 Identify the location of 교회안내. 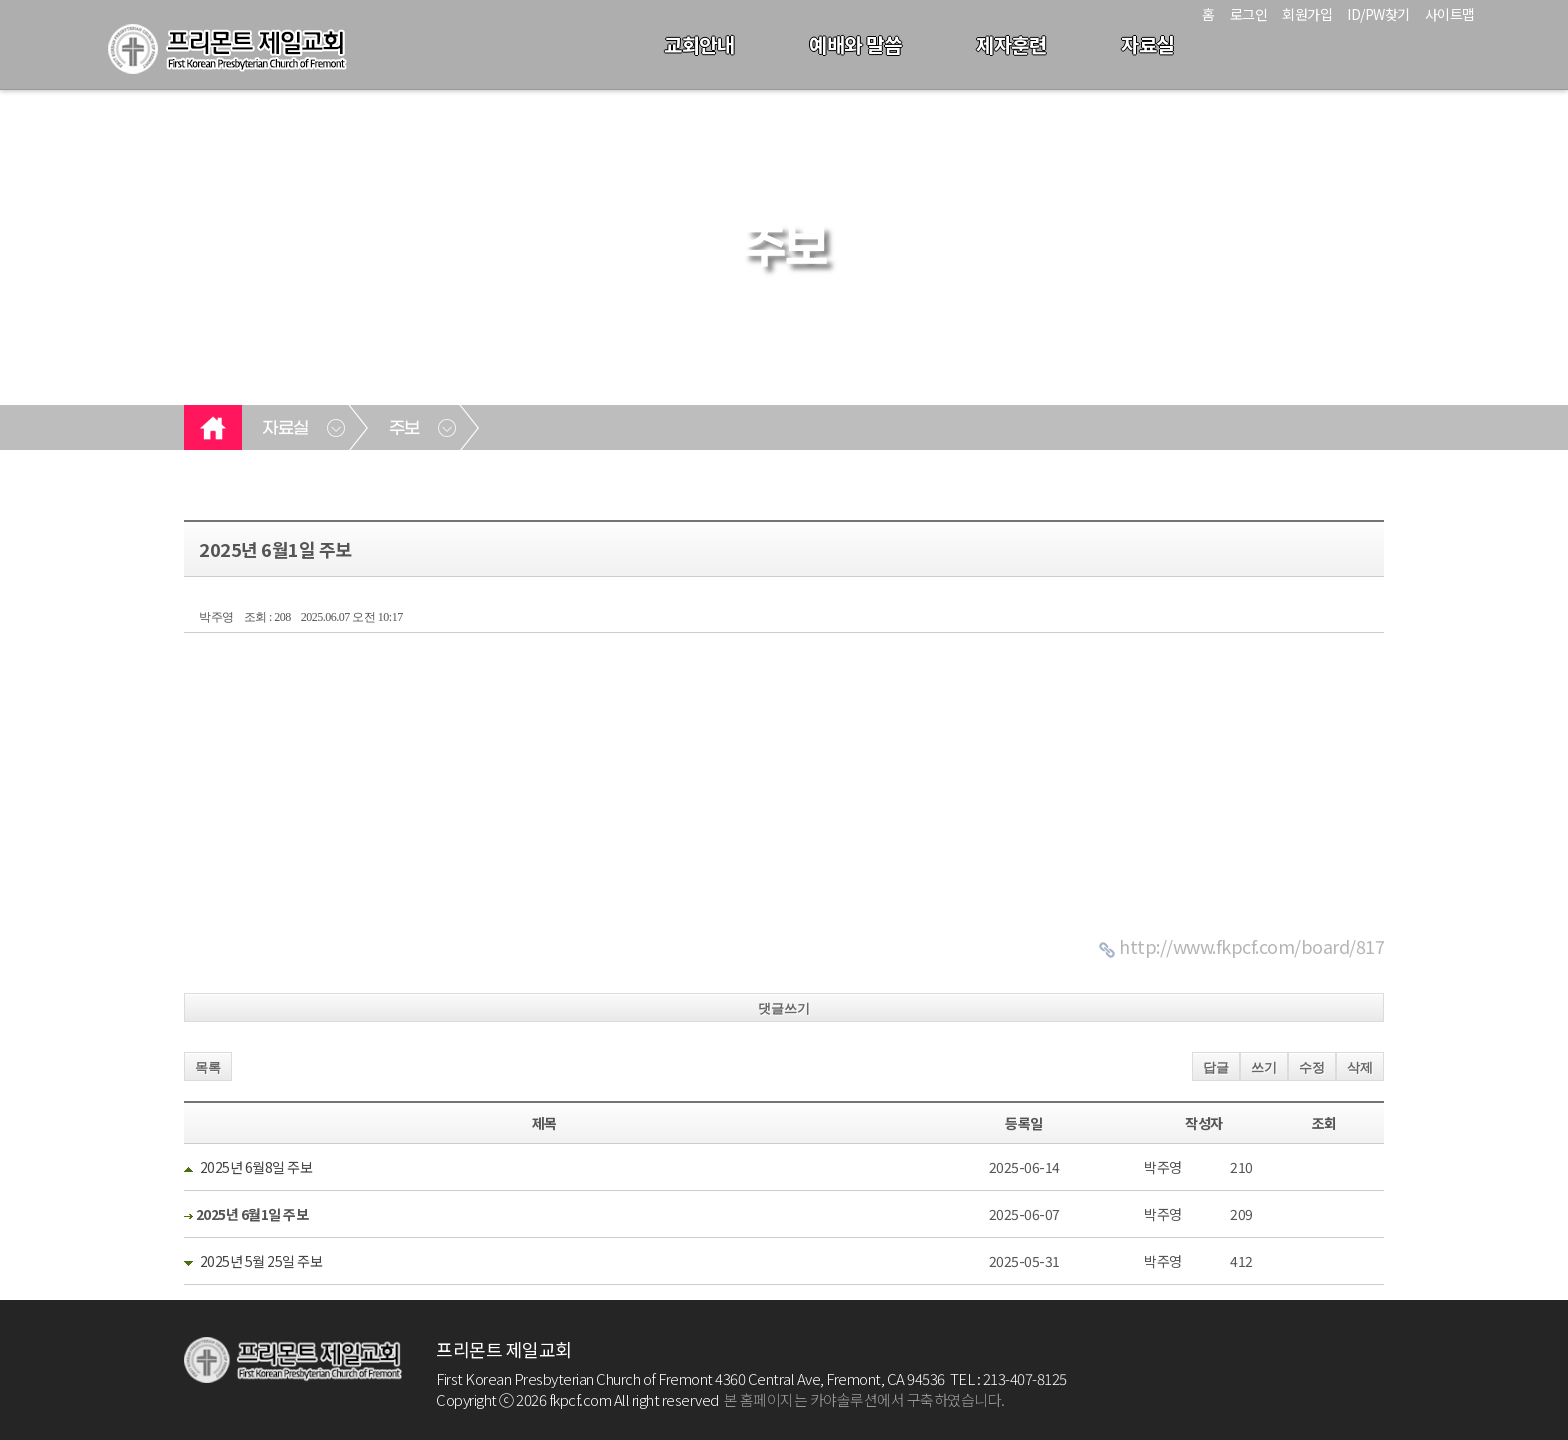
(699, 44).